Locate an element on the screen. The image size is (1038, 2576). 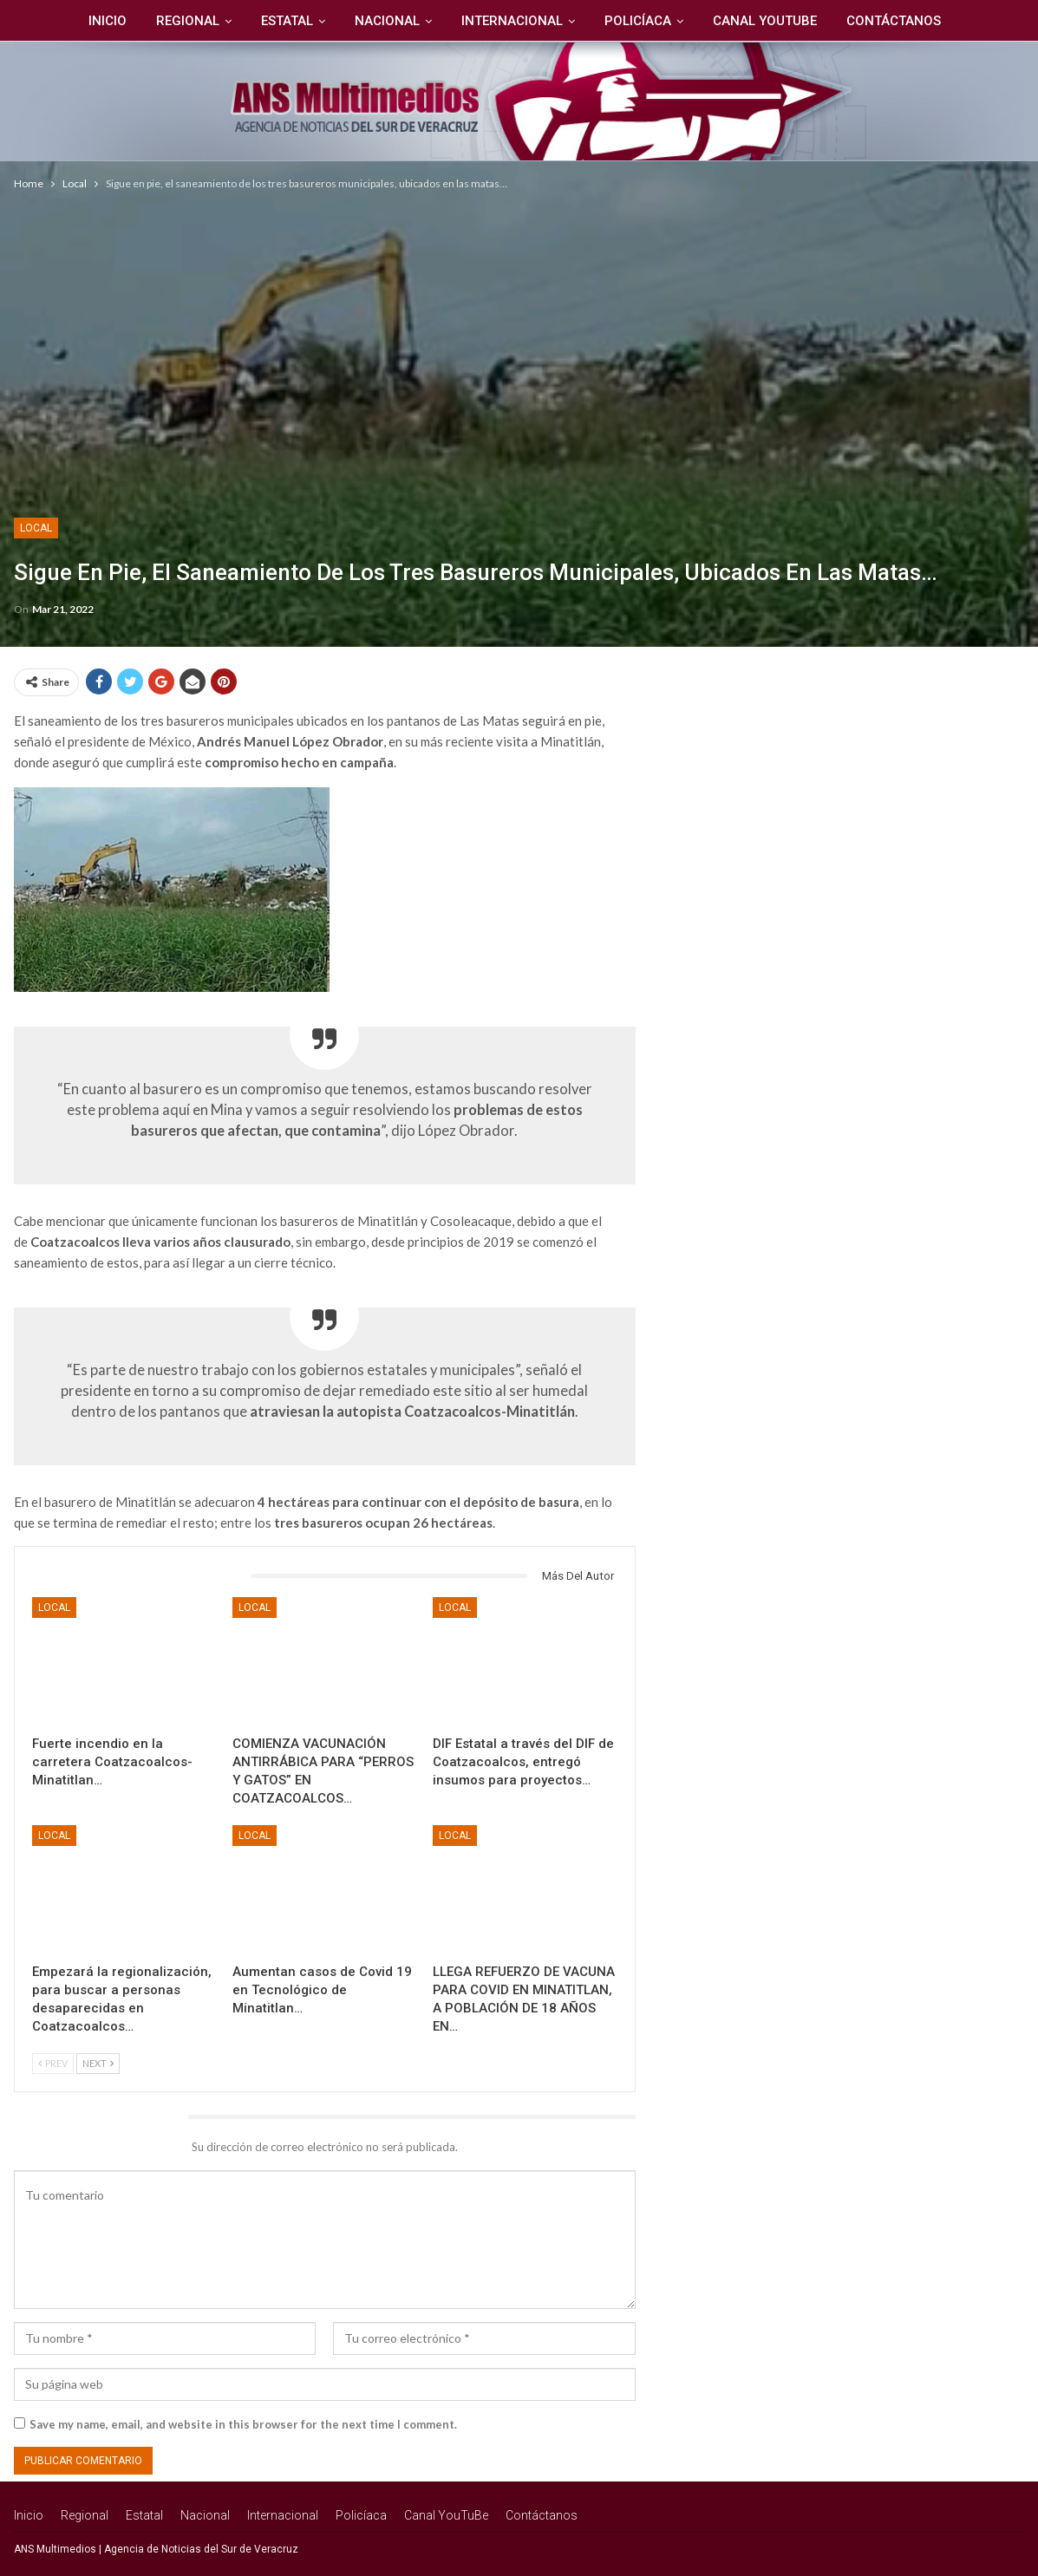
Next is located at coordinates (98, 2063).